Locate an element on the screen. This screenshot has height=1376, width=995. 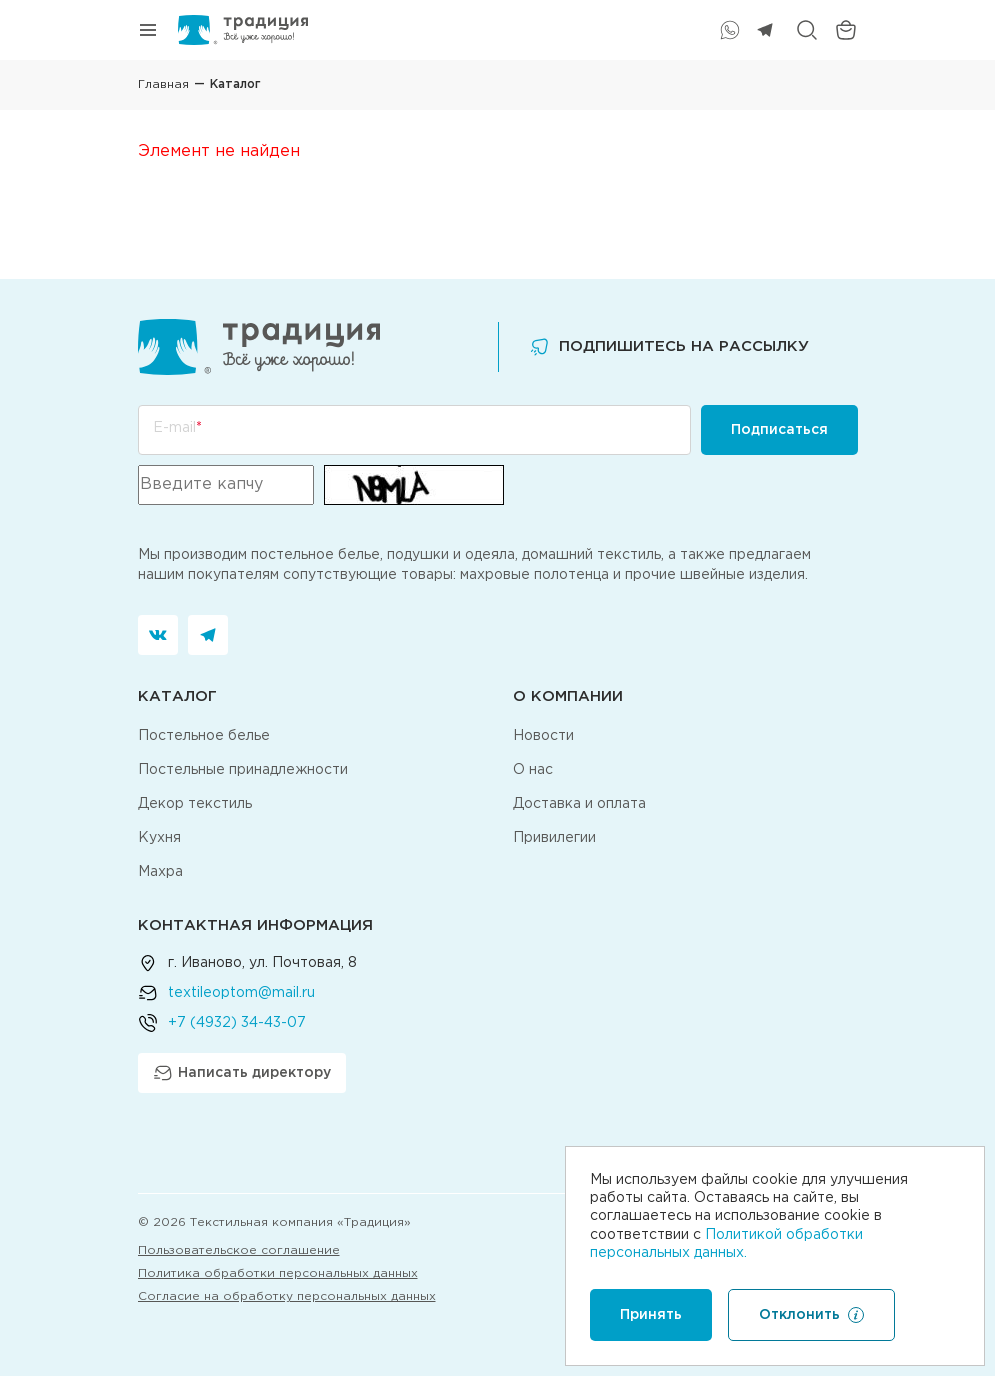
Политика обработки персональных данных is located at coordinates (278, 1273).